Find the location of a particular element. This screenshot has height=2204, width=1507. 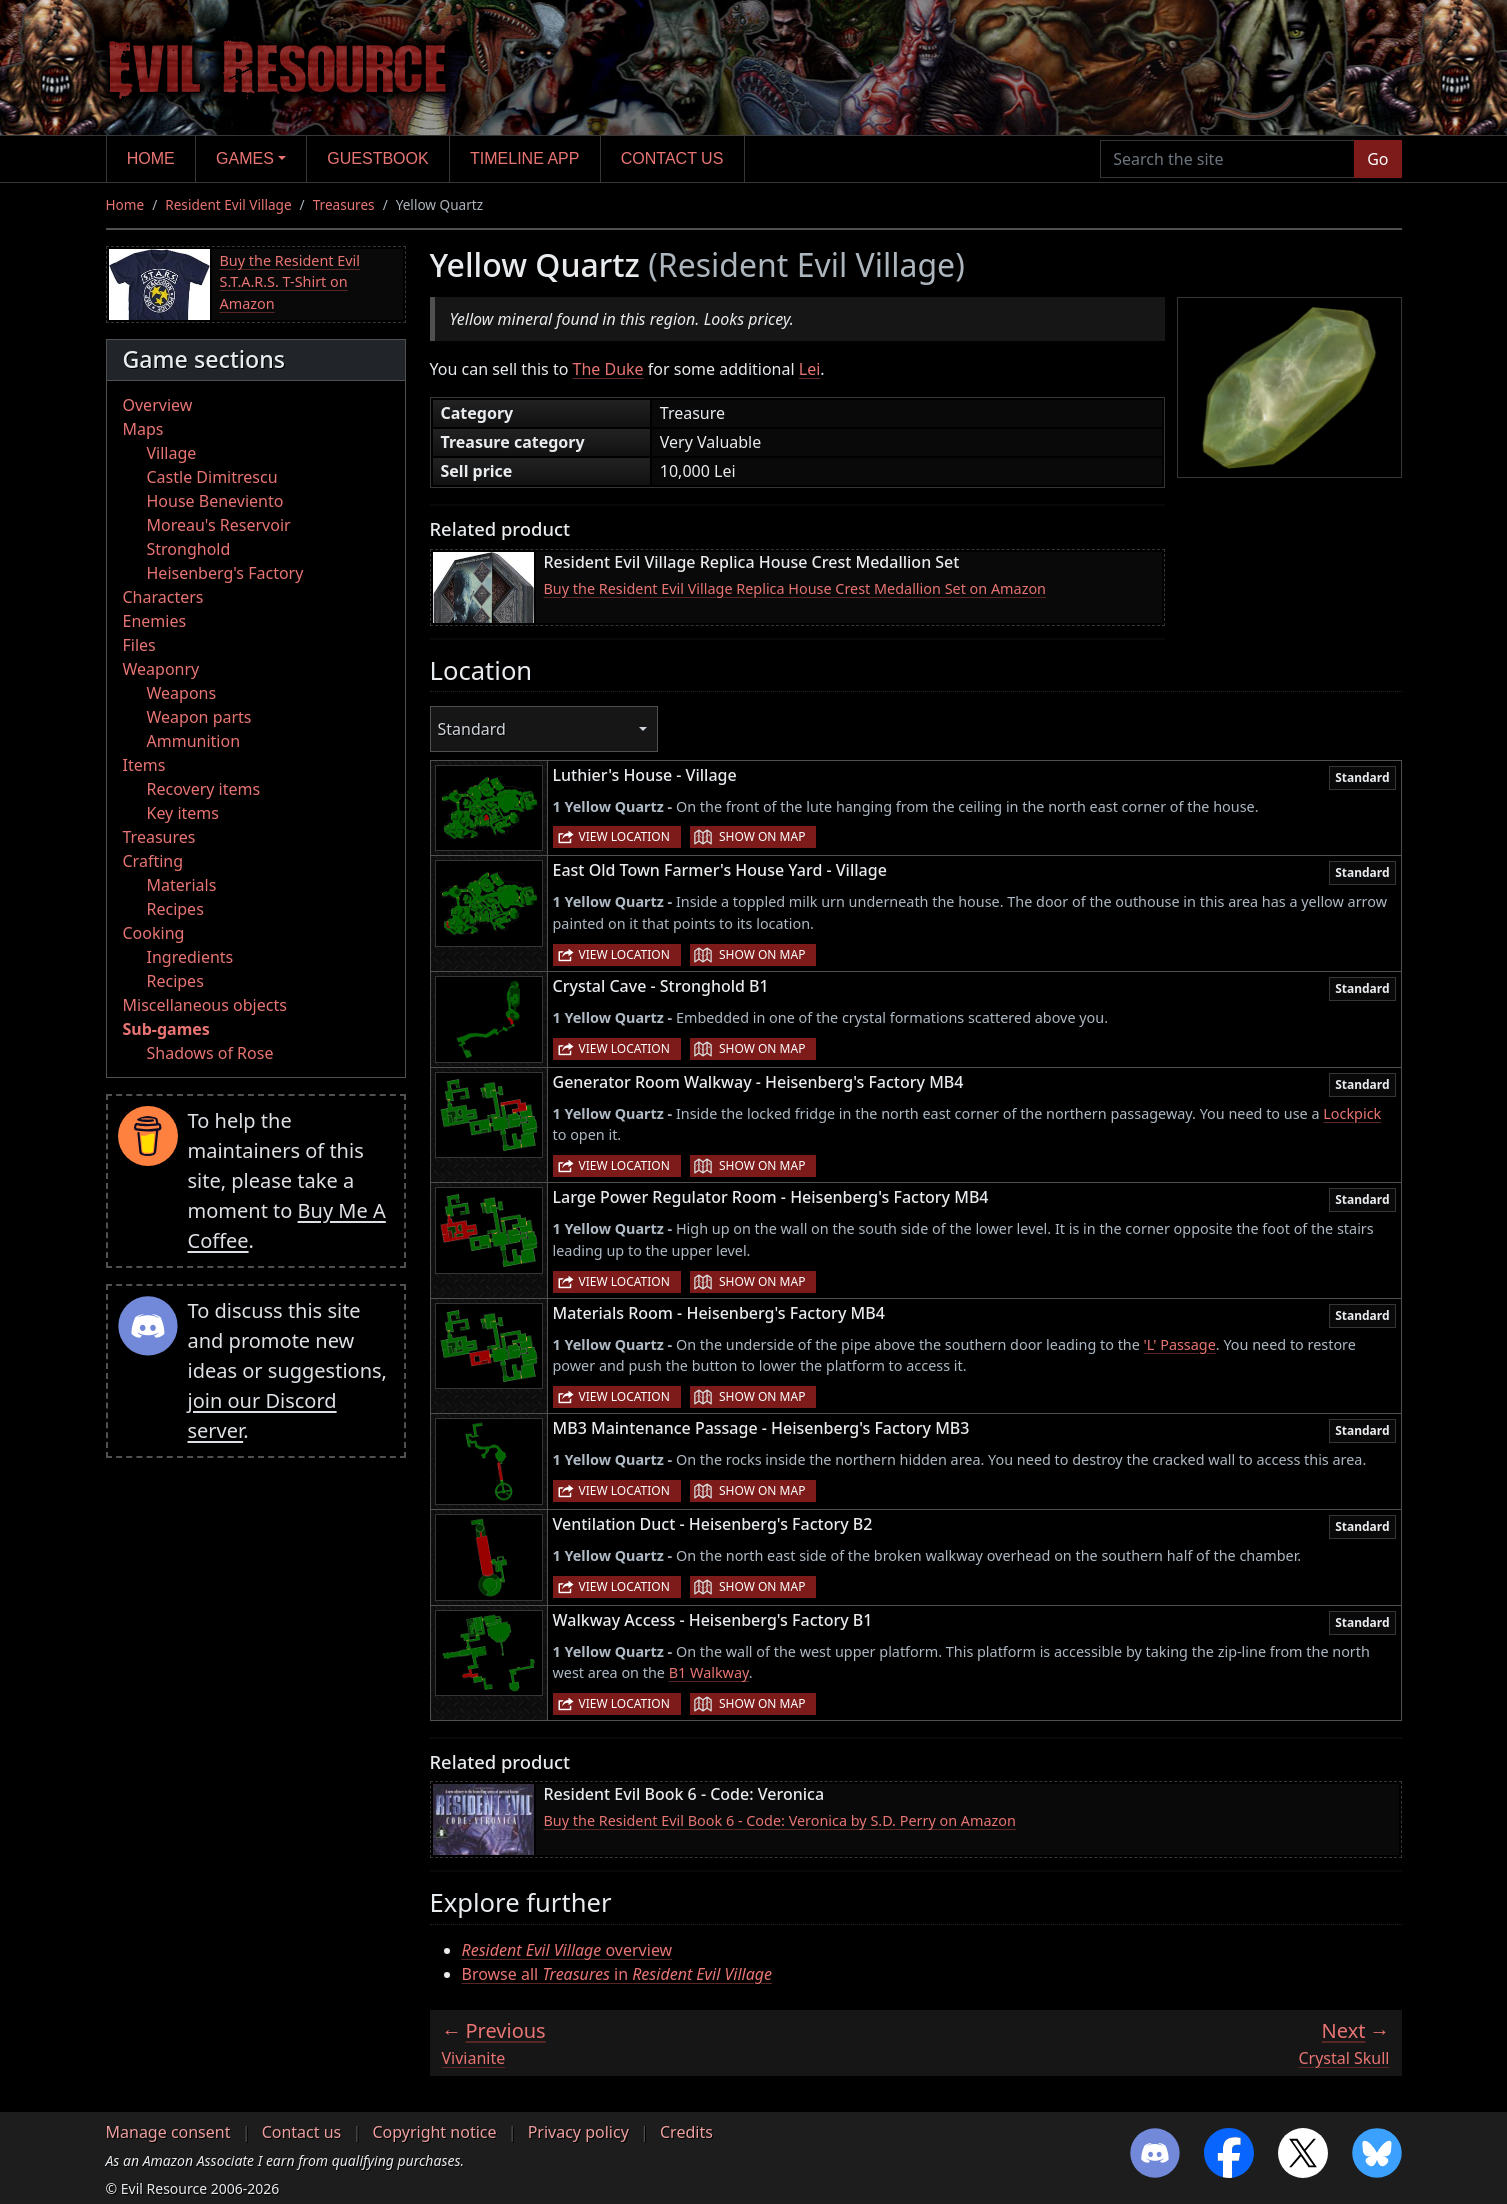

Credits is located at coordinates (686, 2132).